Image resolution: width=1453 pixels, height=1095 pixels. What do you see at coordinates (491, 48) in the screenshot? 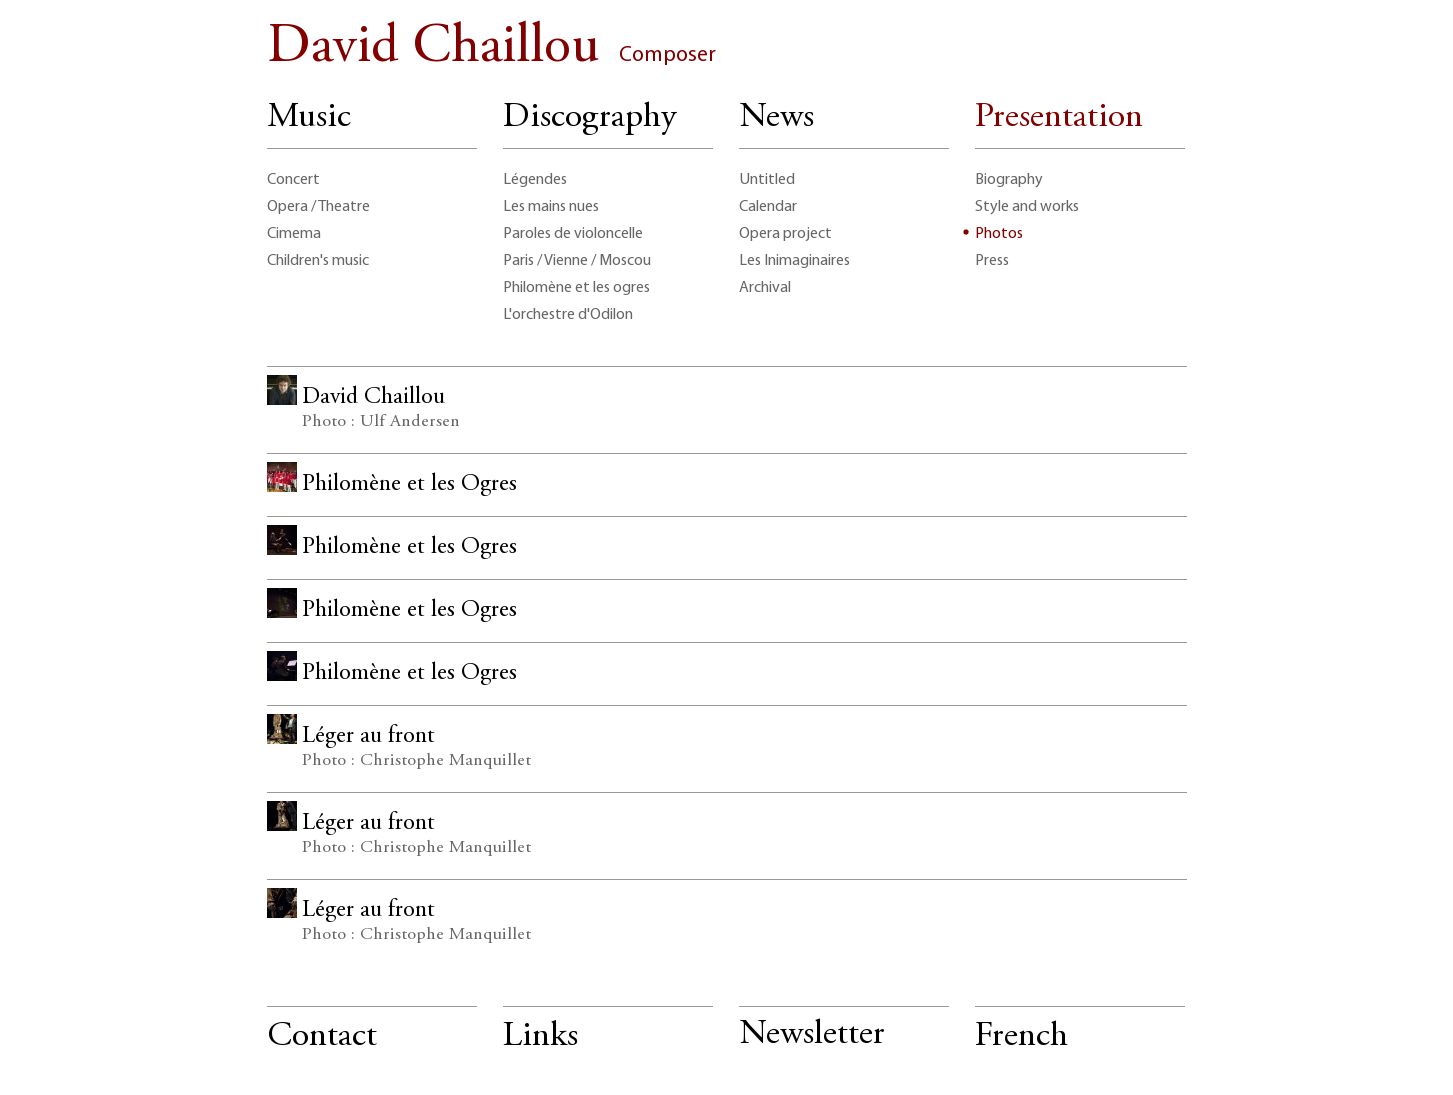
I see `David Chaillou` at bounding box center [491, 48].